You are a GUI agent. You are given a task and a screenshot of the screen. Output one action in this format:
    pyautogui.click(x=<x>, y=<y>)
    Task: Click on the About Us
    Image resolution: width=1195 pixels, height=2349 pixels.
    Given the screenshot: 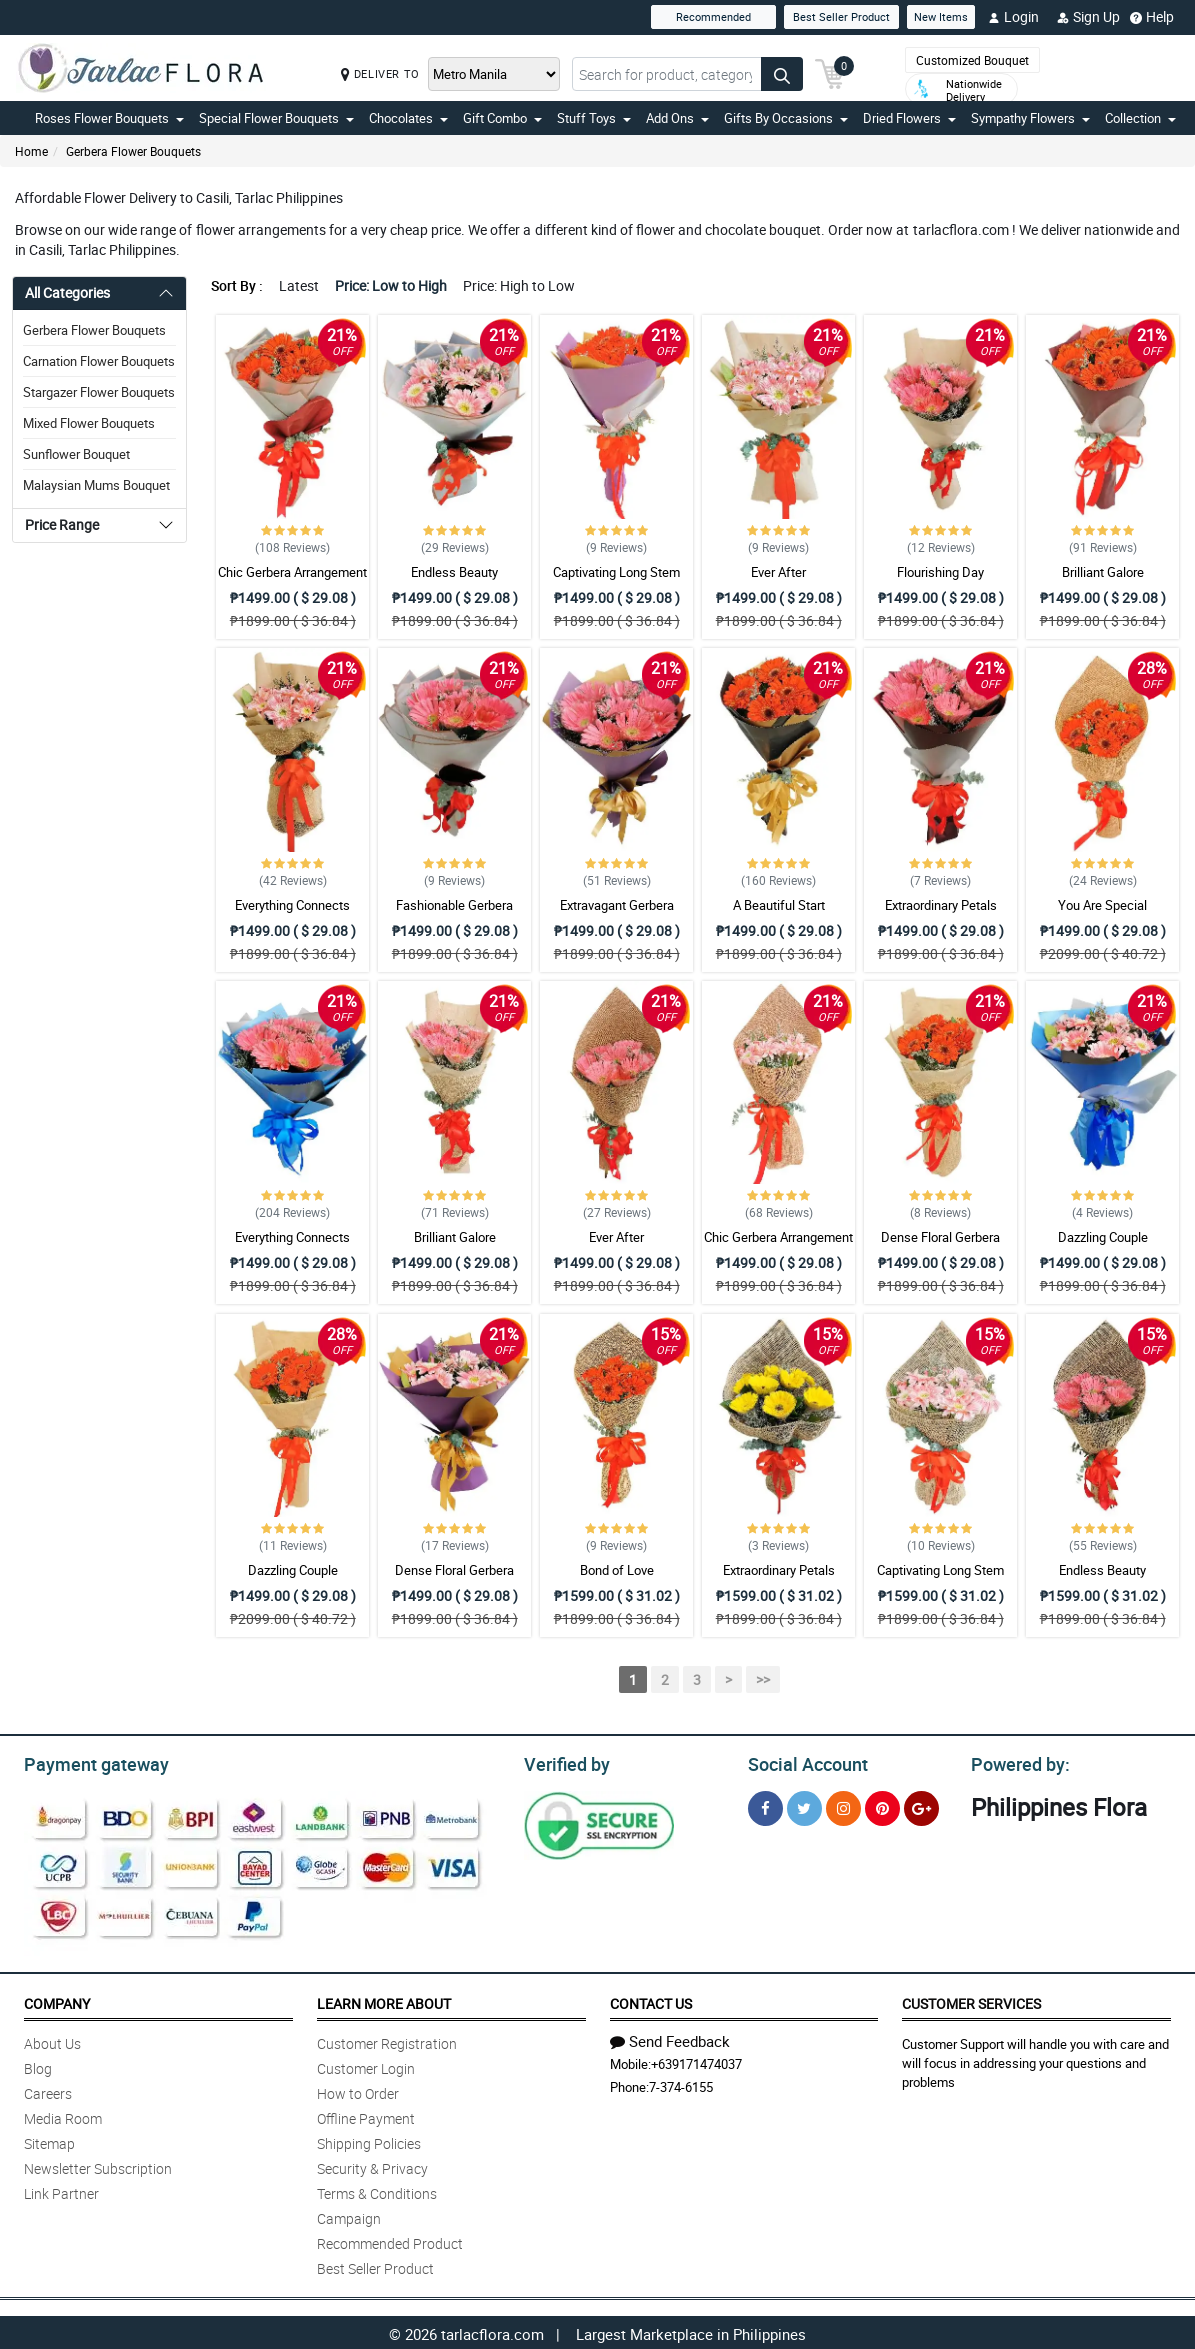 What is the action you would take?
    pyautogui.click(x=52, y=2040)
    